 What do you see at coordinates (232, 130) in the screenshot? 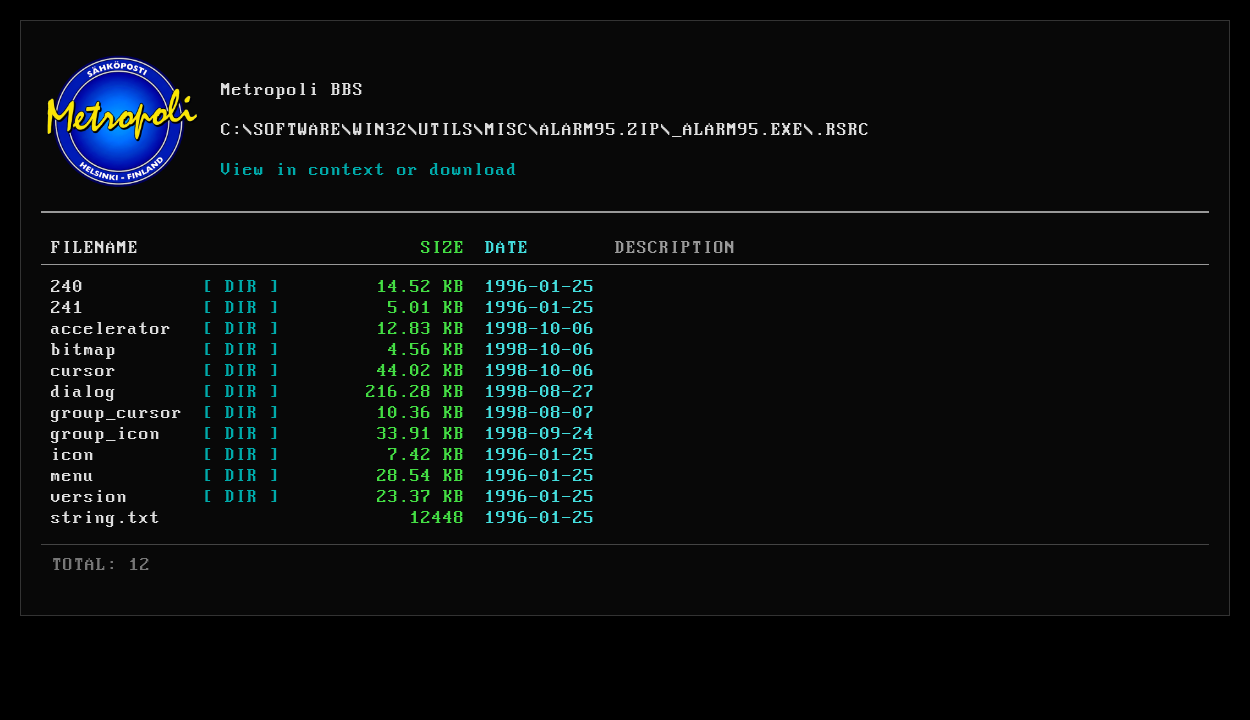
I see `C:` at bounding box center [232, 130].